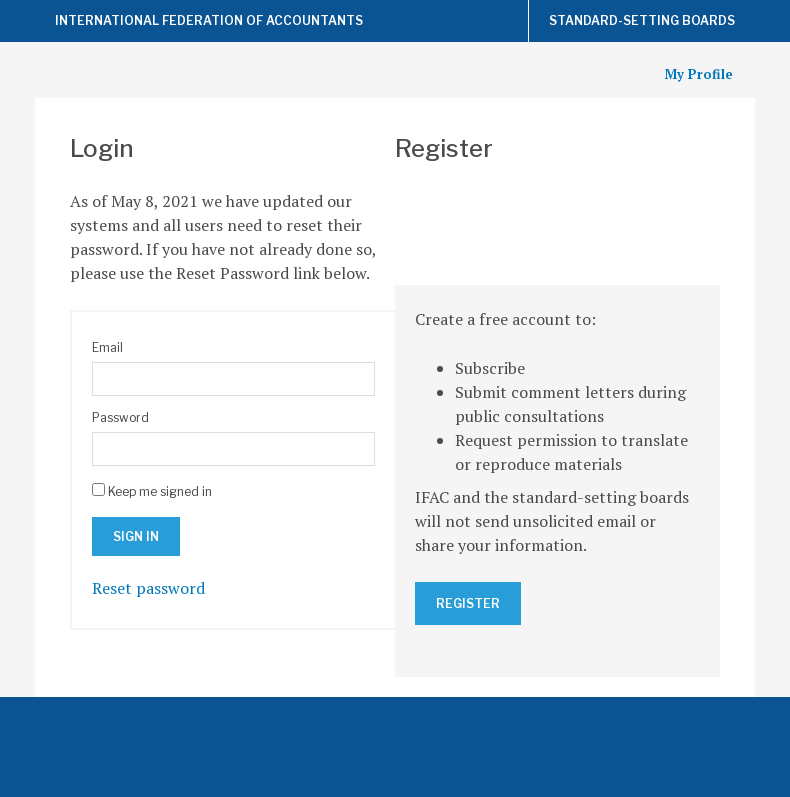 This screenshot has height=797, width=790. I want to click on Standard-Setting Boards, so click(642, 20).